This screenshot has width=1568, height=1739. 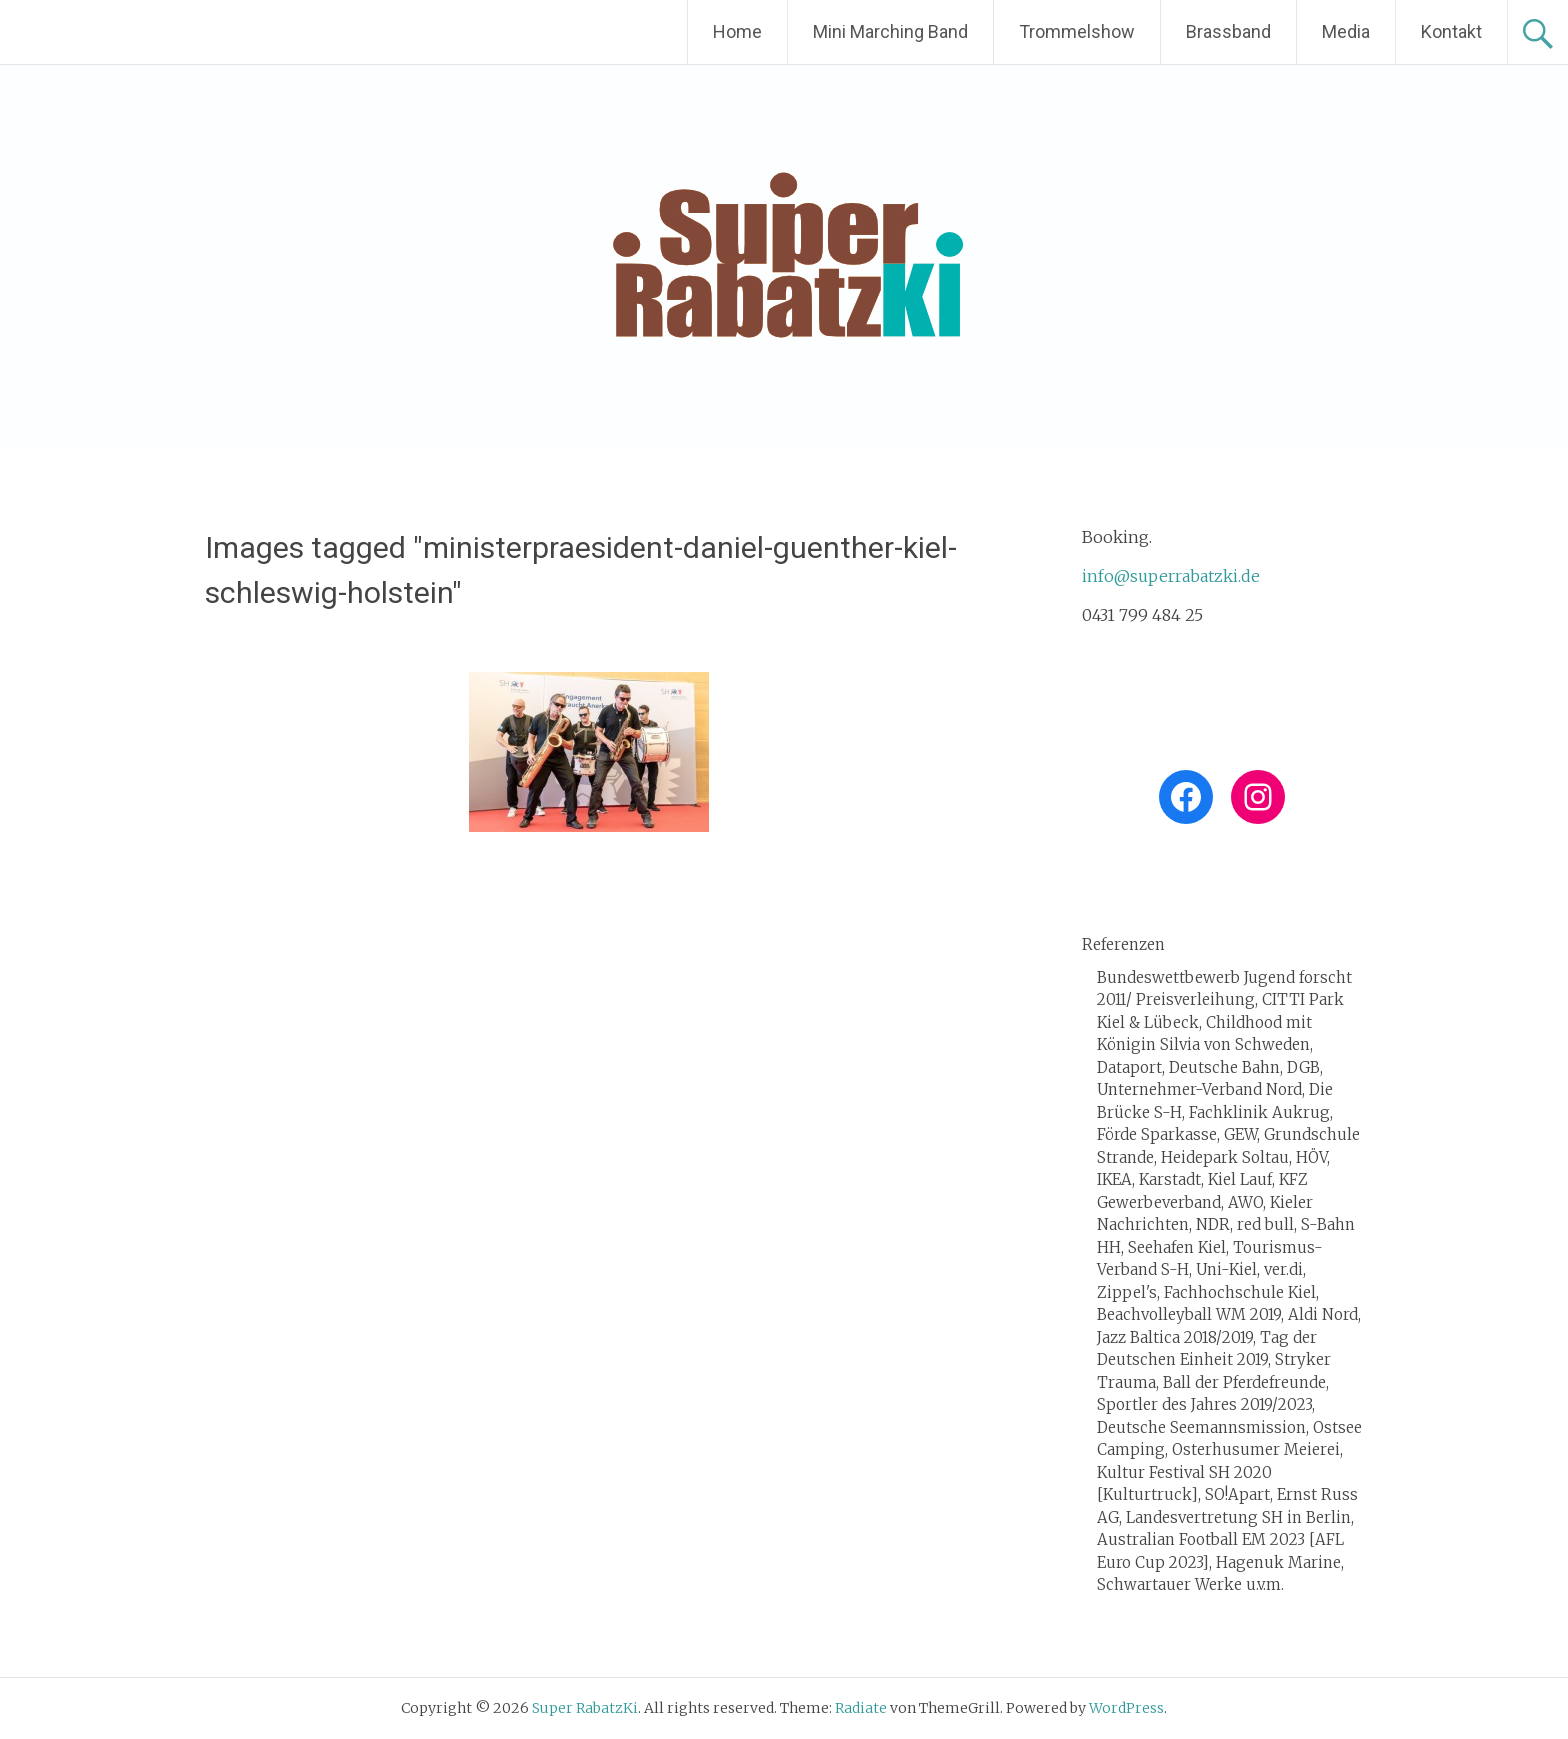 I want to click on info@superrabatzki.de, so click(x=1171, y=576).